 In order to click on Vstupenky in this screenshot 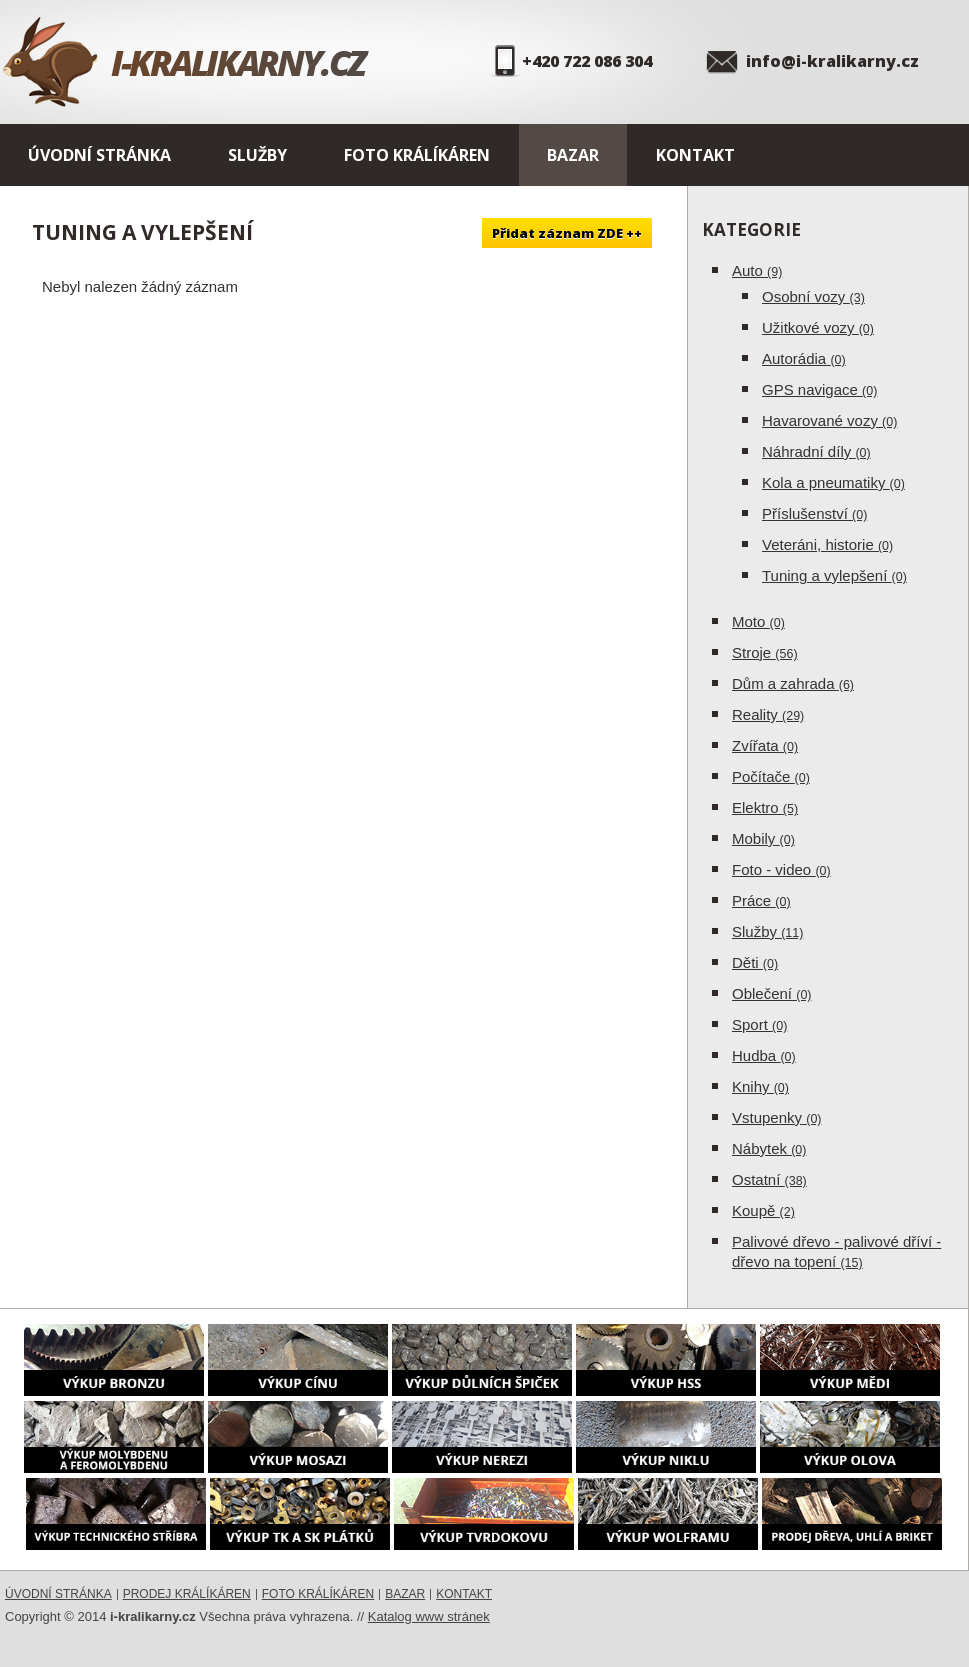, I will do `click(777, 1117)`.